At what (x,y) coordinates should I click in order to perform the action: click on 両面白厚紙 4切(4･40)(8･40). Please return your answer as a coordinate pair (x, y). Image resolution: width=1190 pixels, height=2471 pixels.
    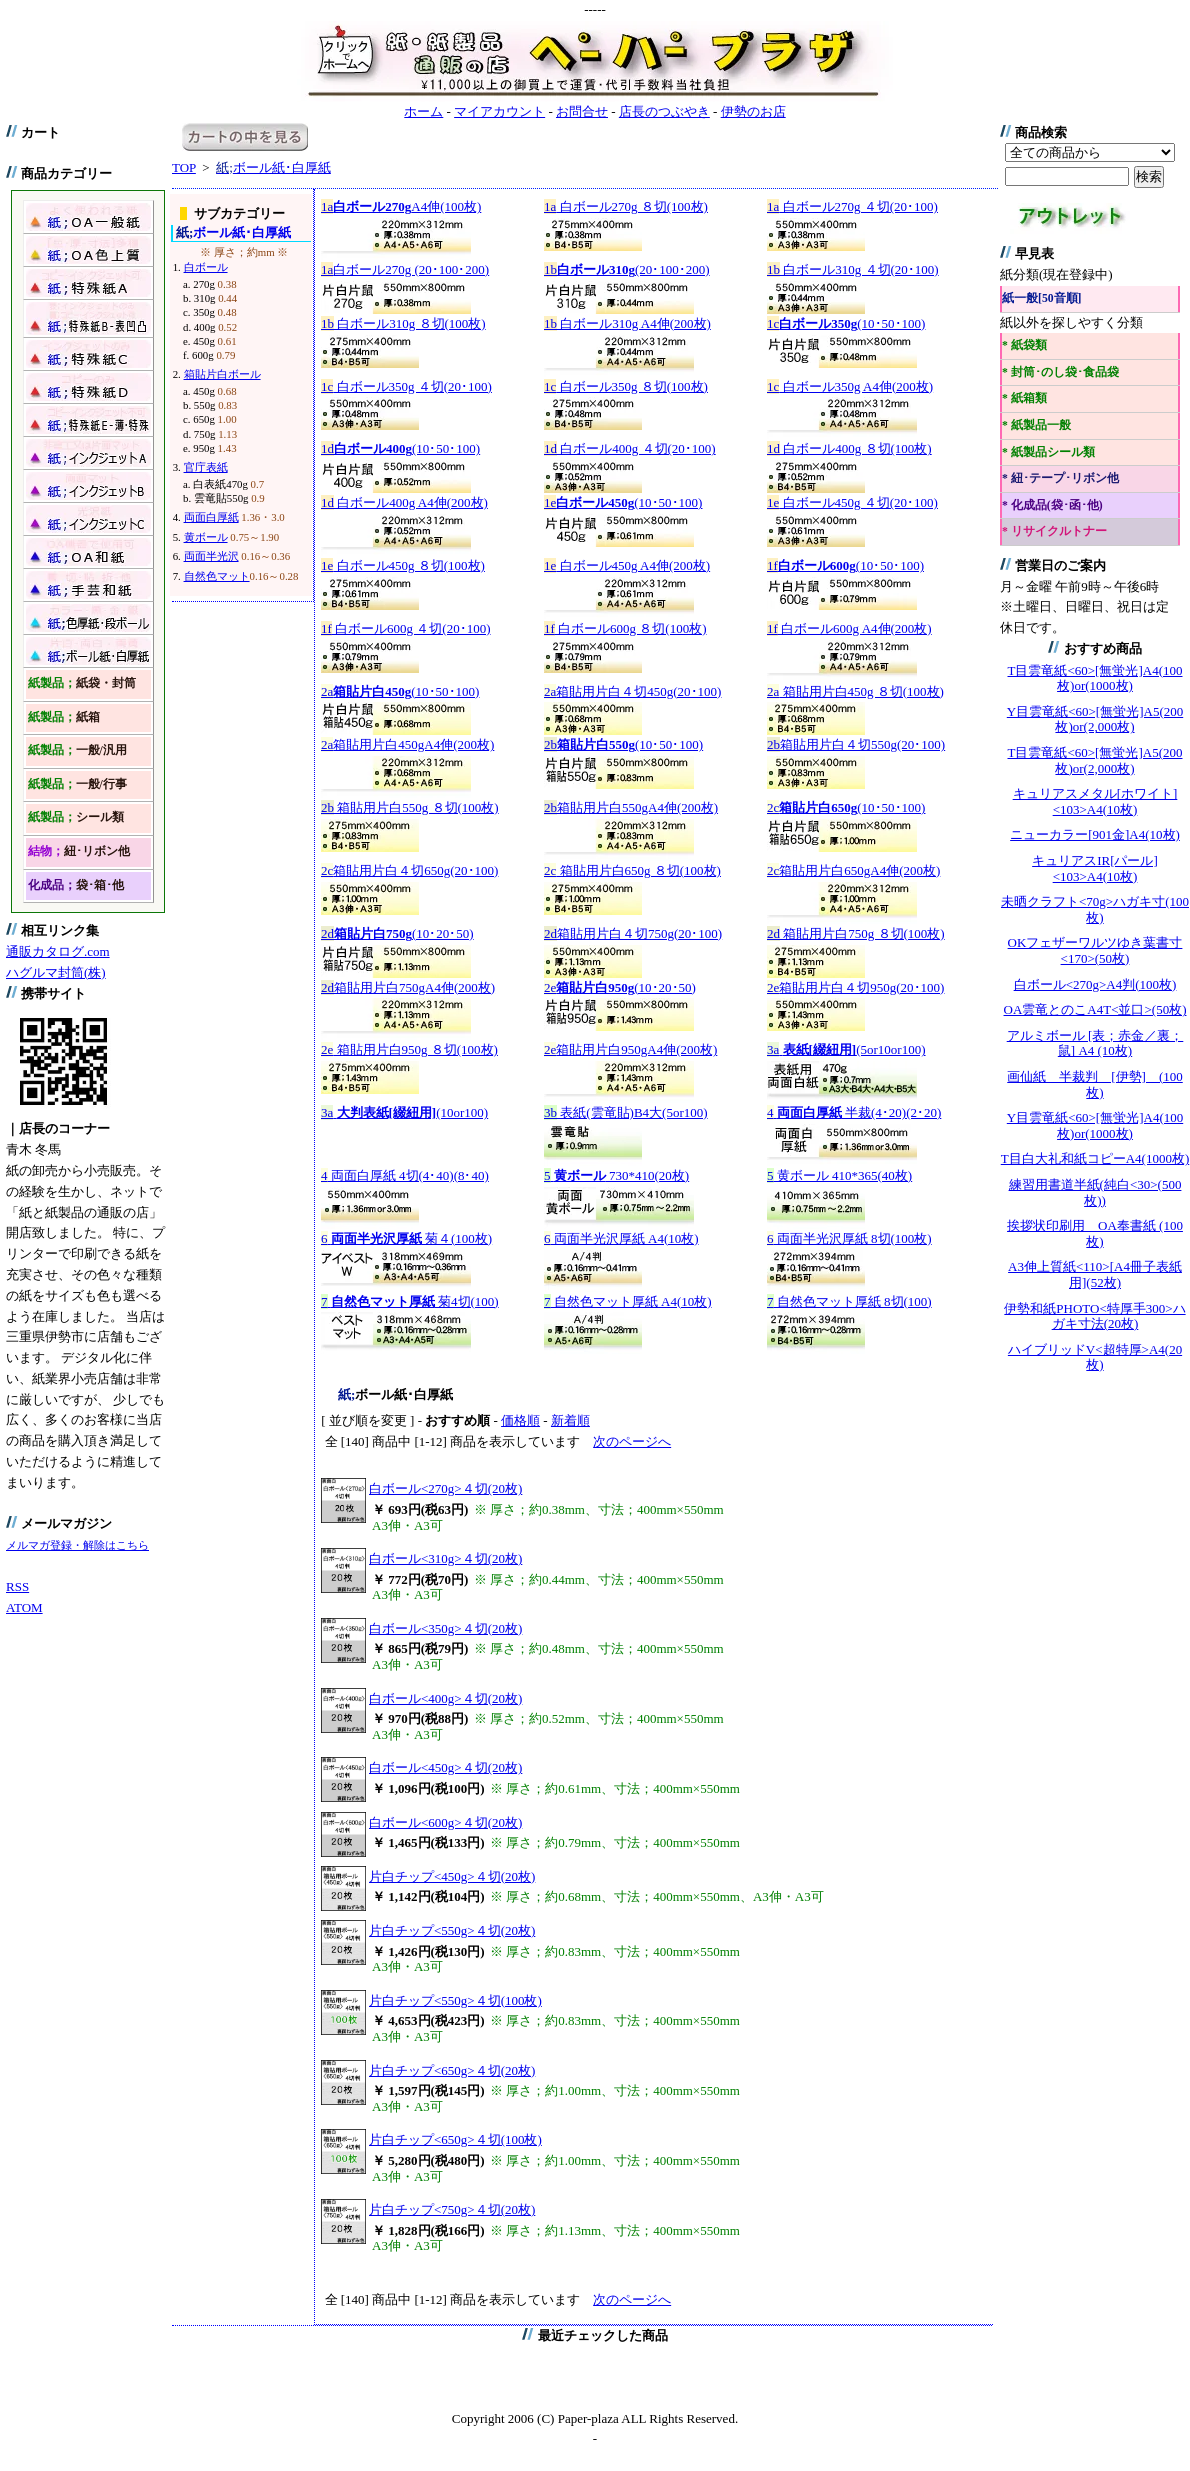
    Looking at the image, I should click on (405, 1175).